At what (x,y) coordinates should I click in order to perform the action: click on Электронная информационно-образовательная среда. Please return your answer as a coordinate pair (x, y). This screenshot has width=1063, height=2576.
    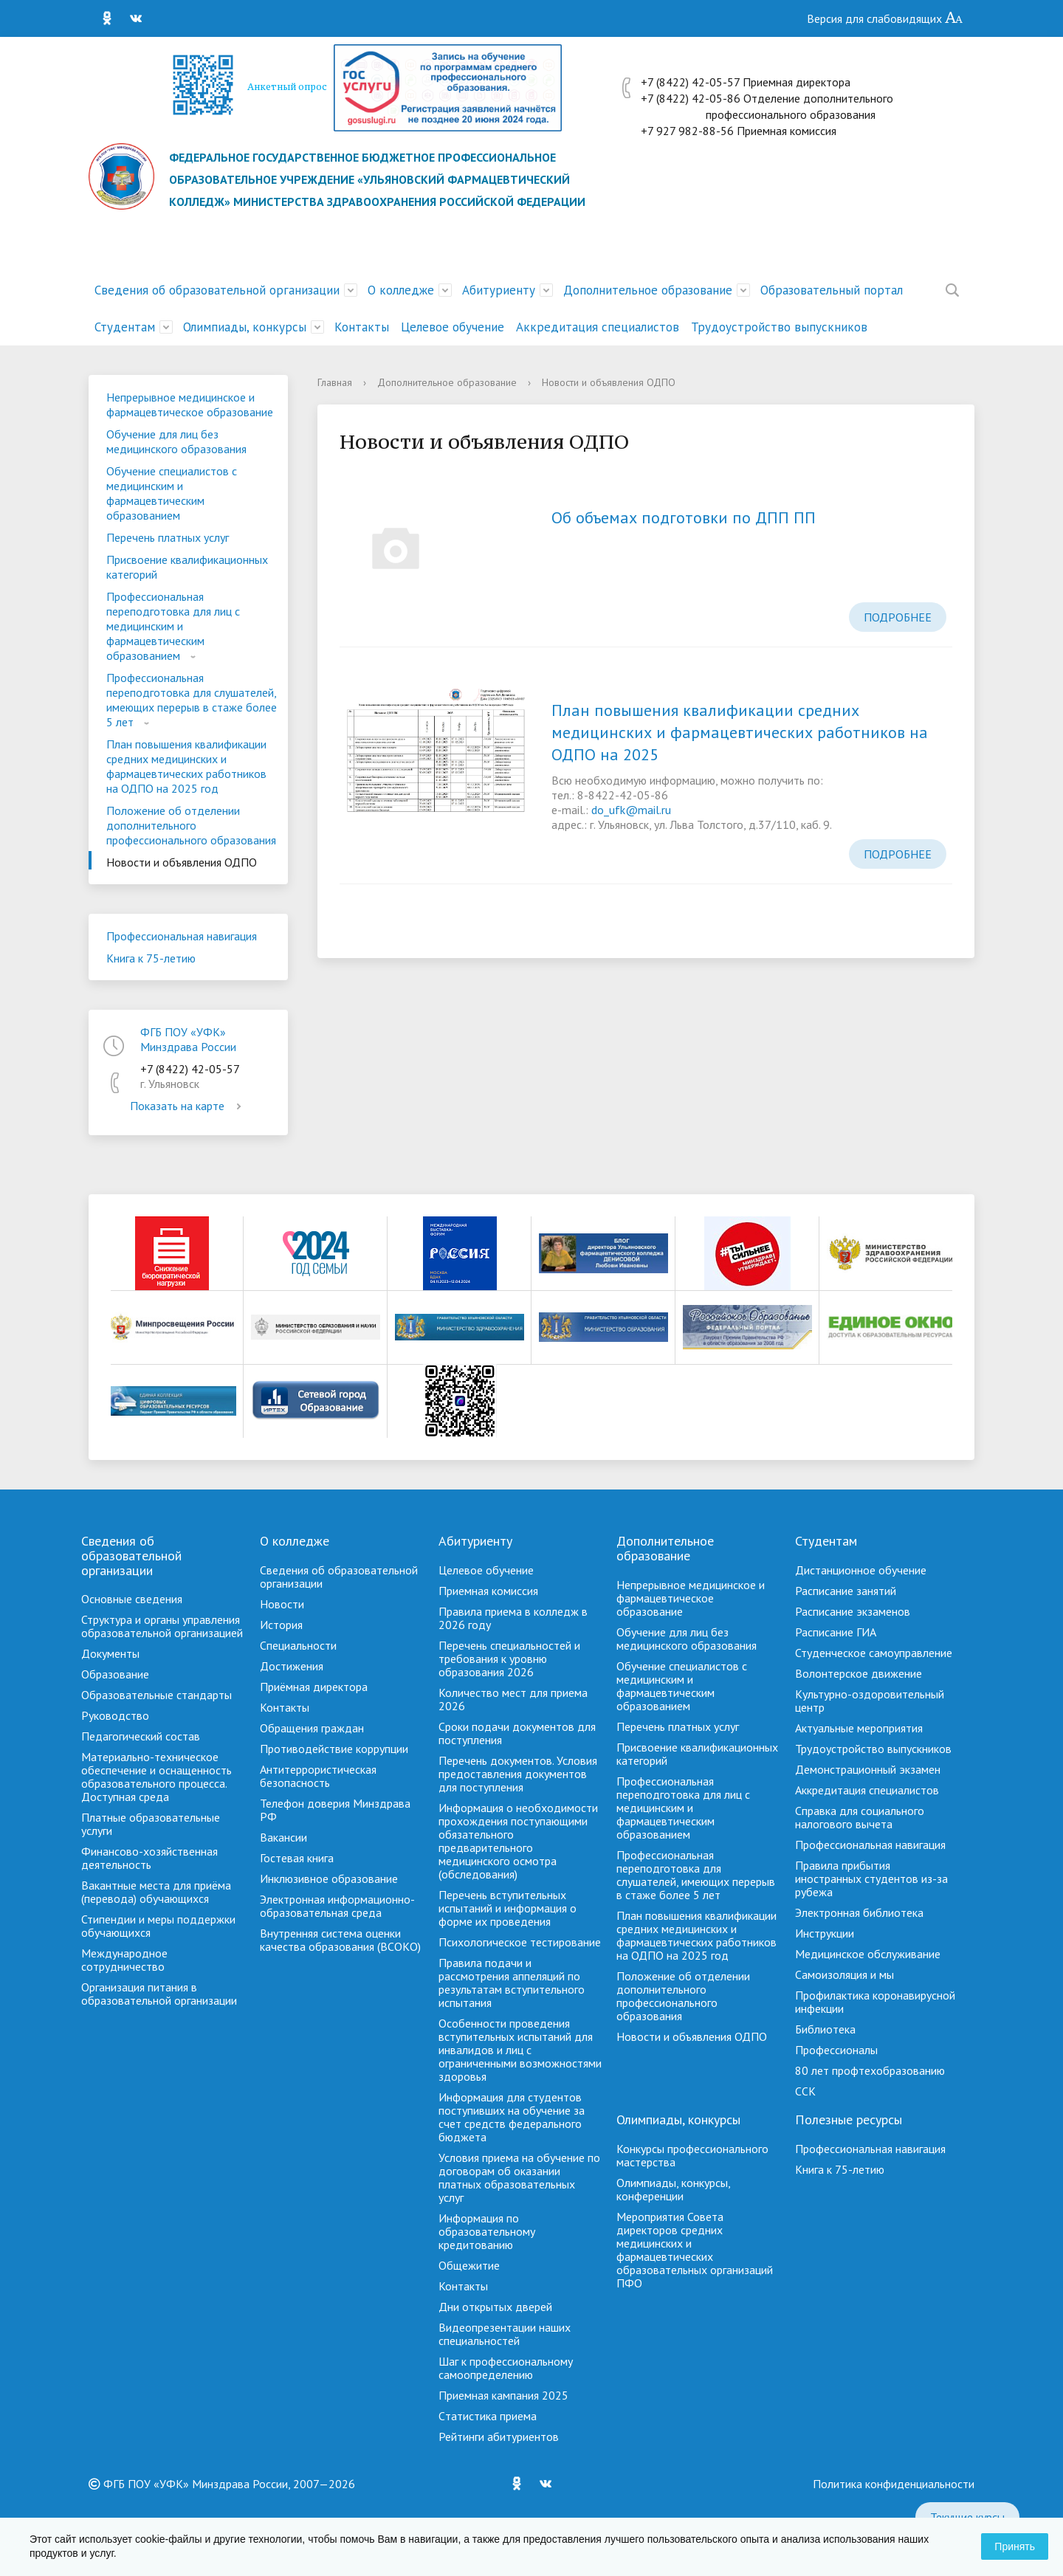
    Looking at the image, I should click on (337, 1906).